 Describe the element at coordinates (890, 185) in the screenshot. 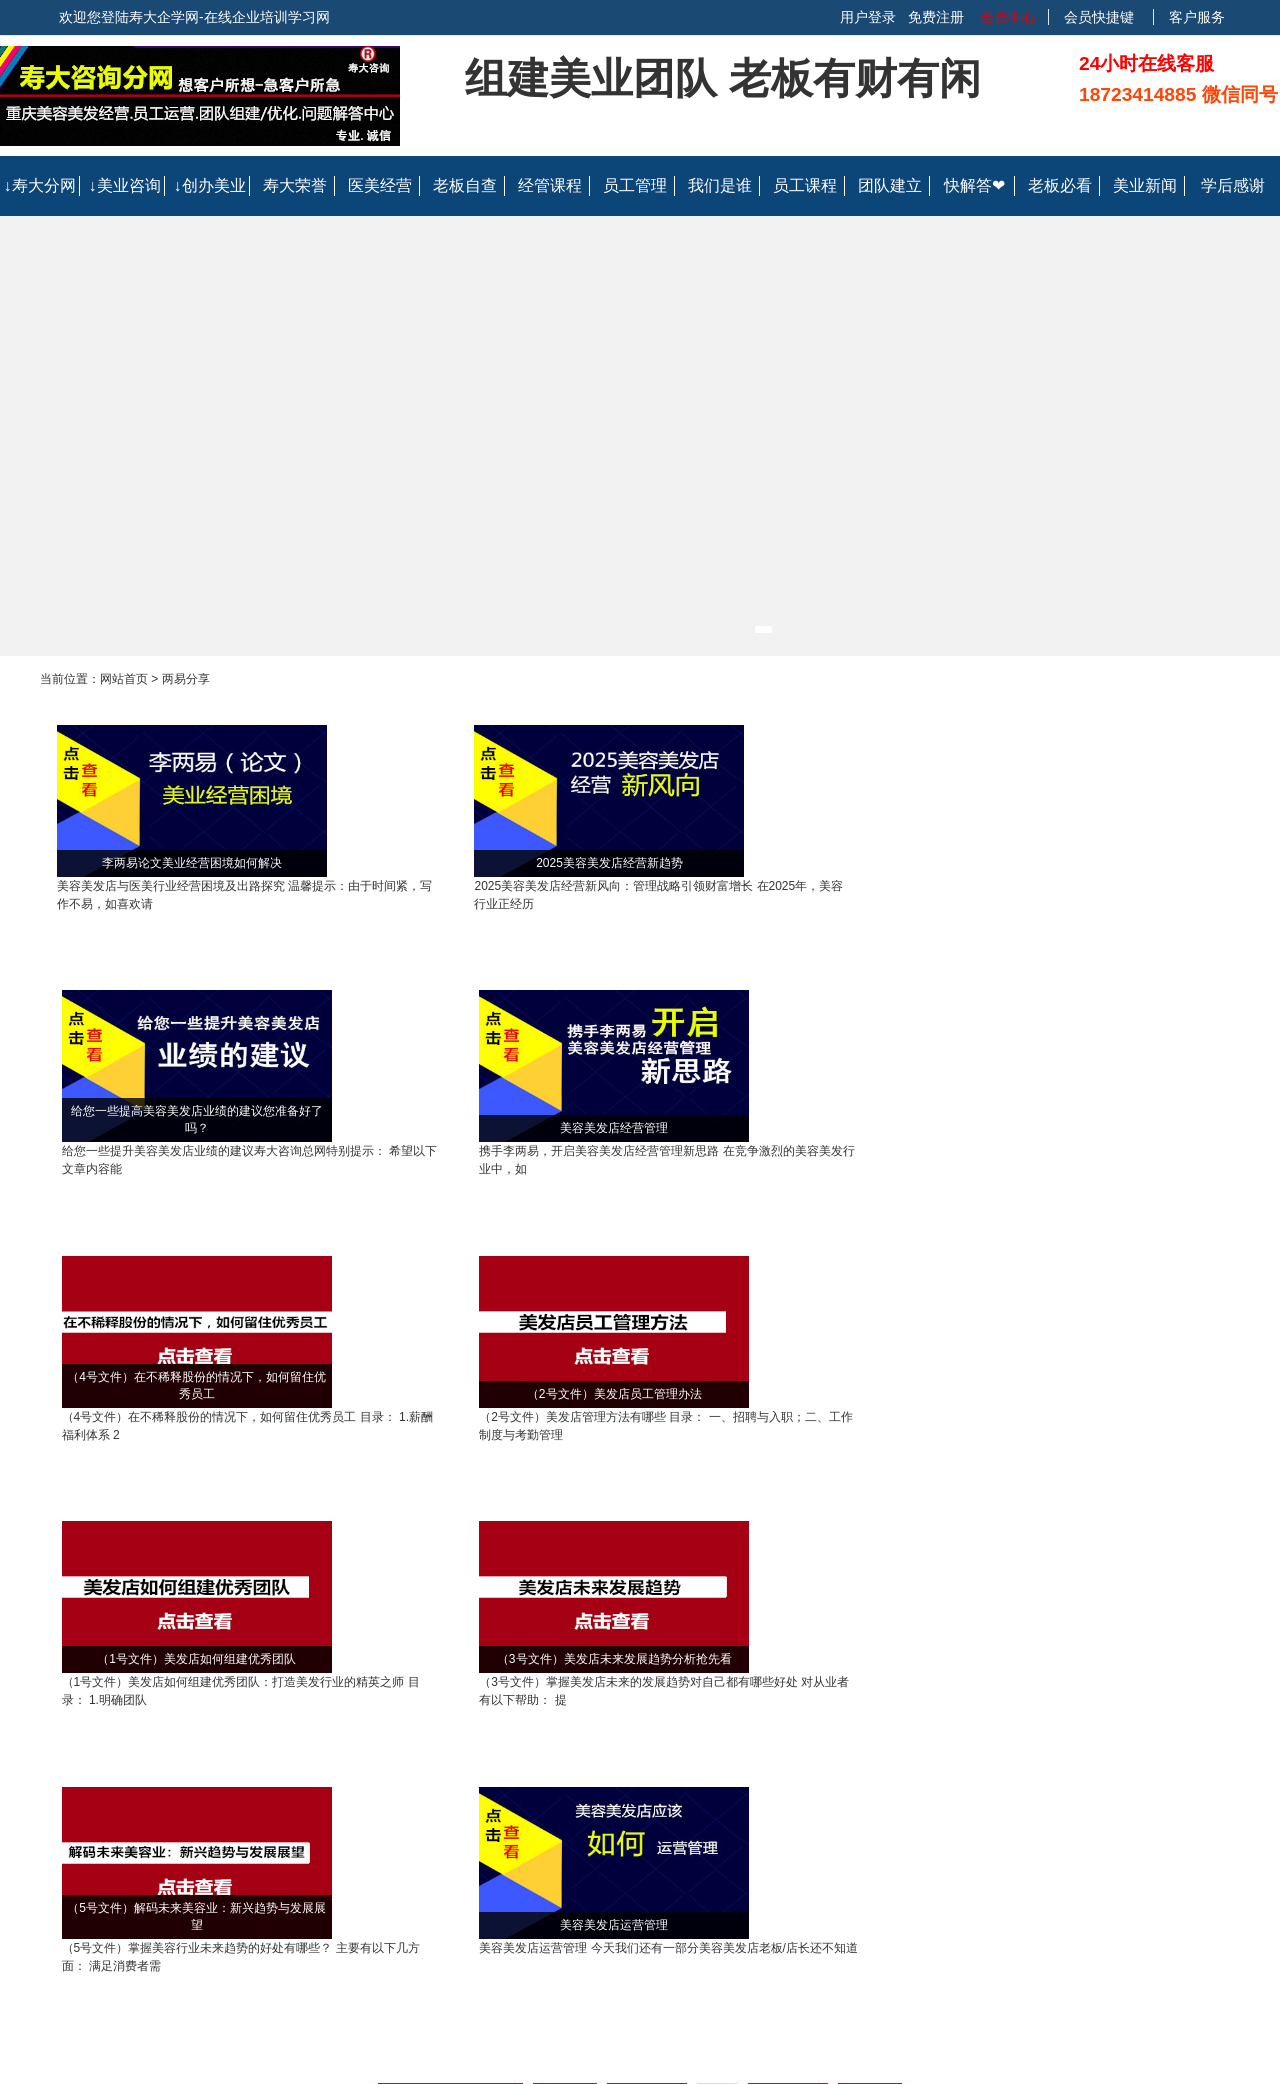

I see `团队建立` at that location.